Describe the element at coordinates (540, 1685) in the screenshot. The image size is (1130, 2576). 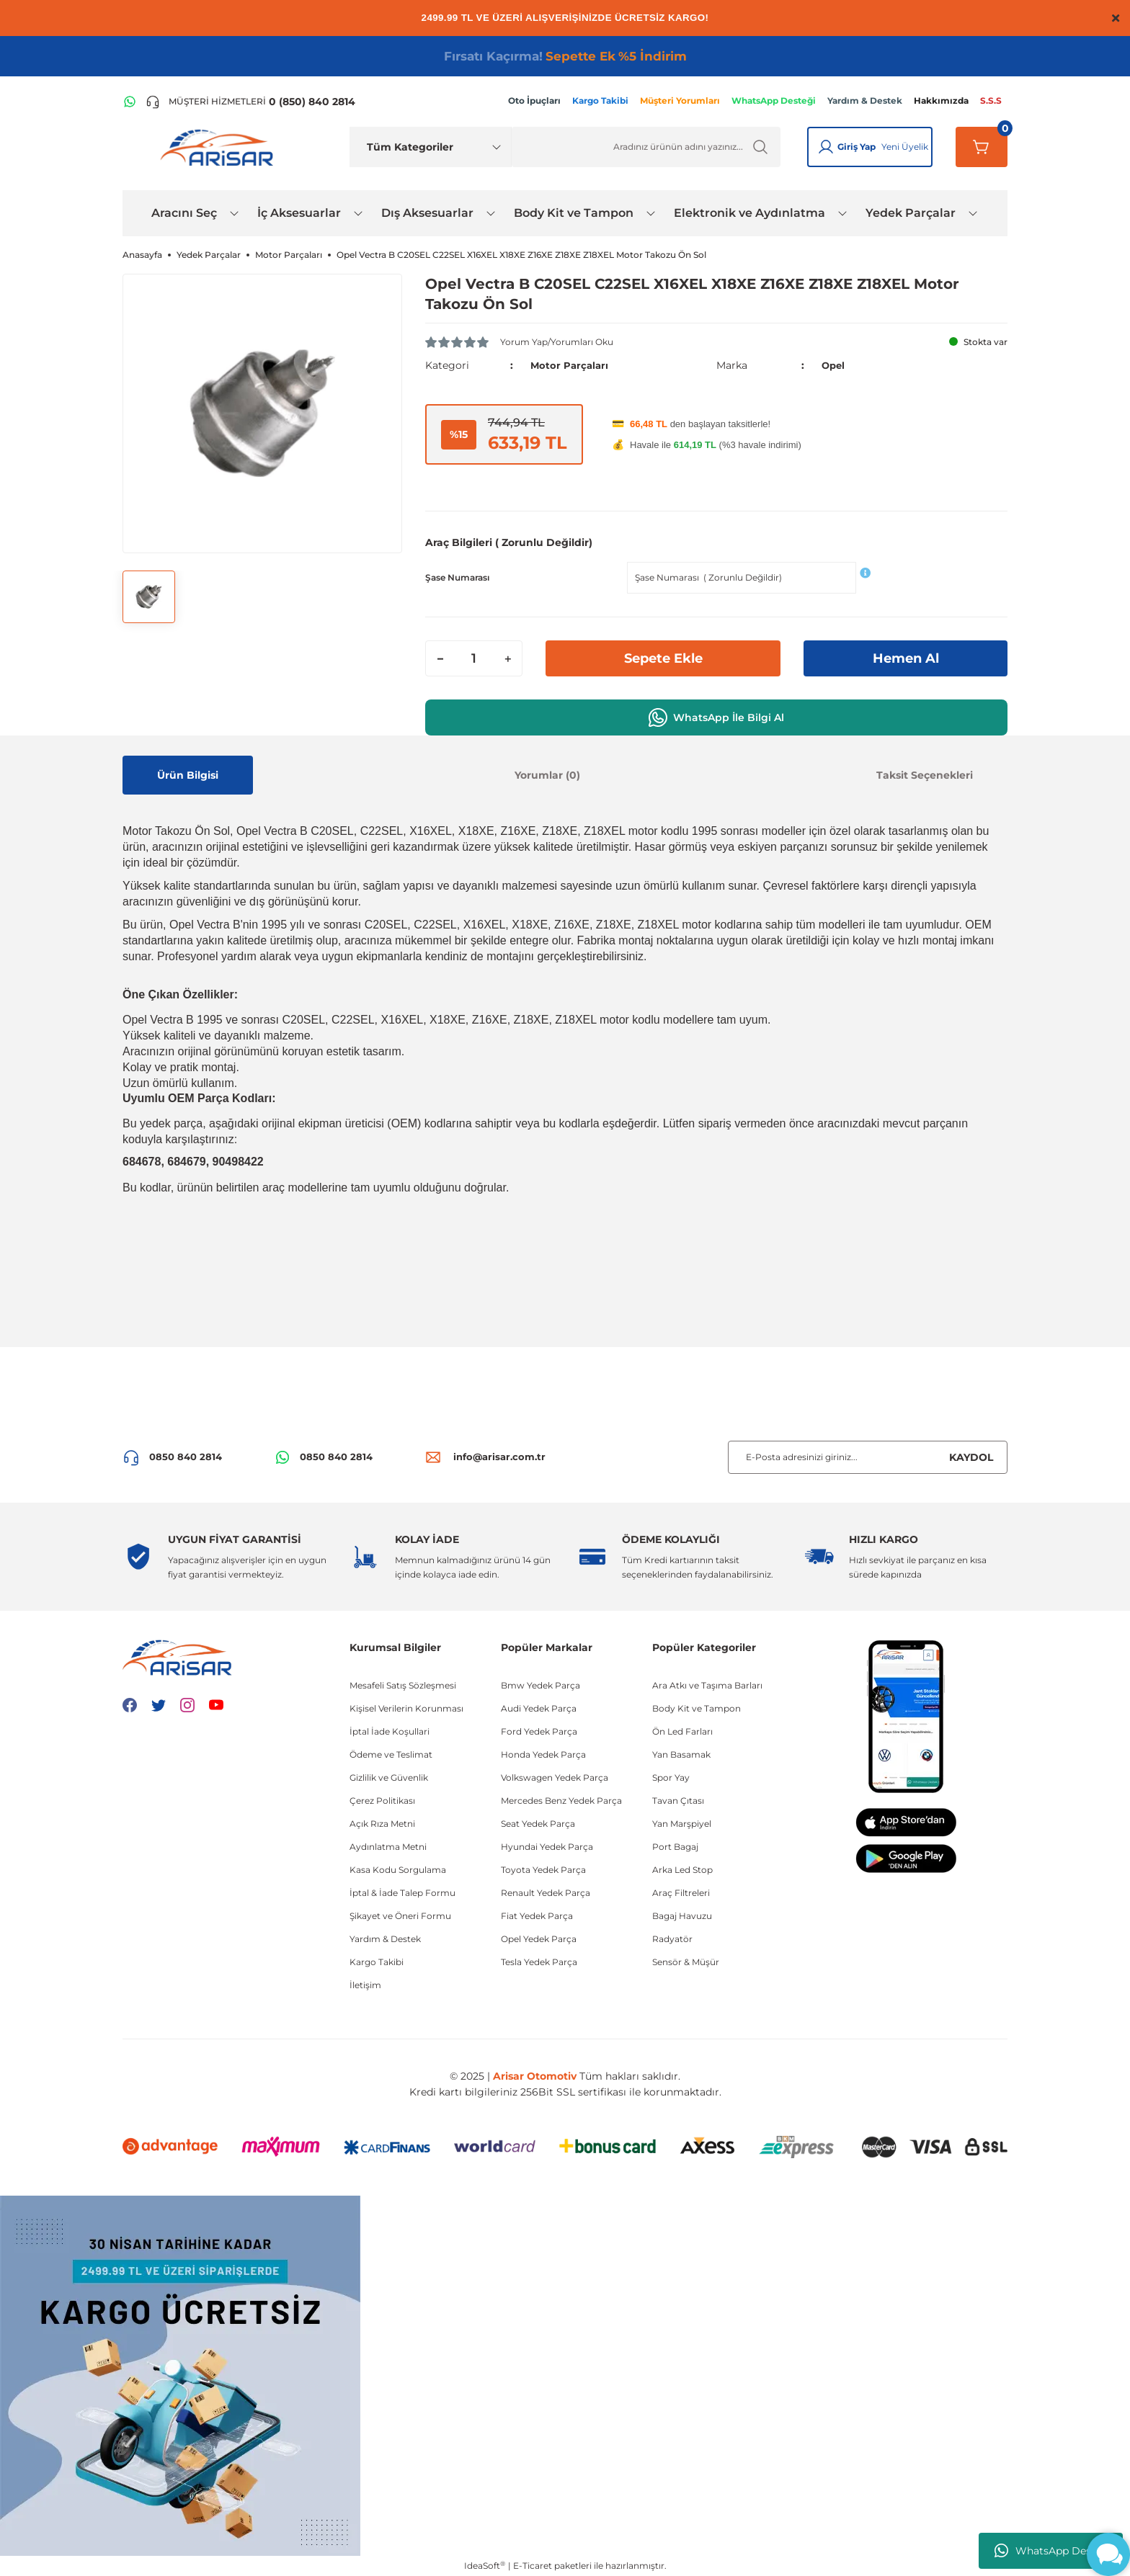
I see `Bmw Yedek Parça` at that location.